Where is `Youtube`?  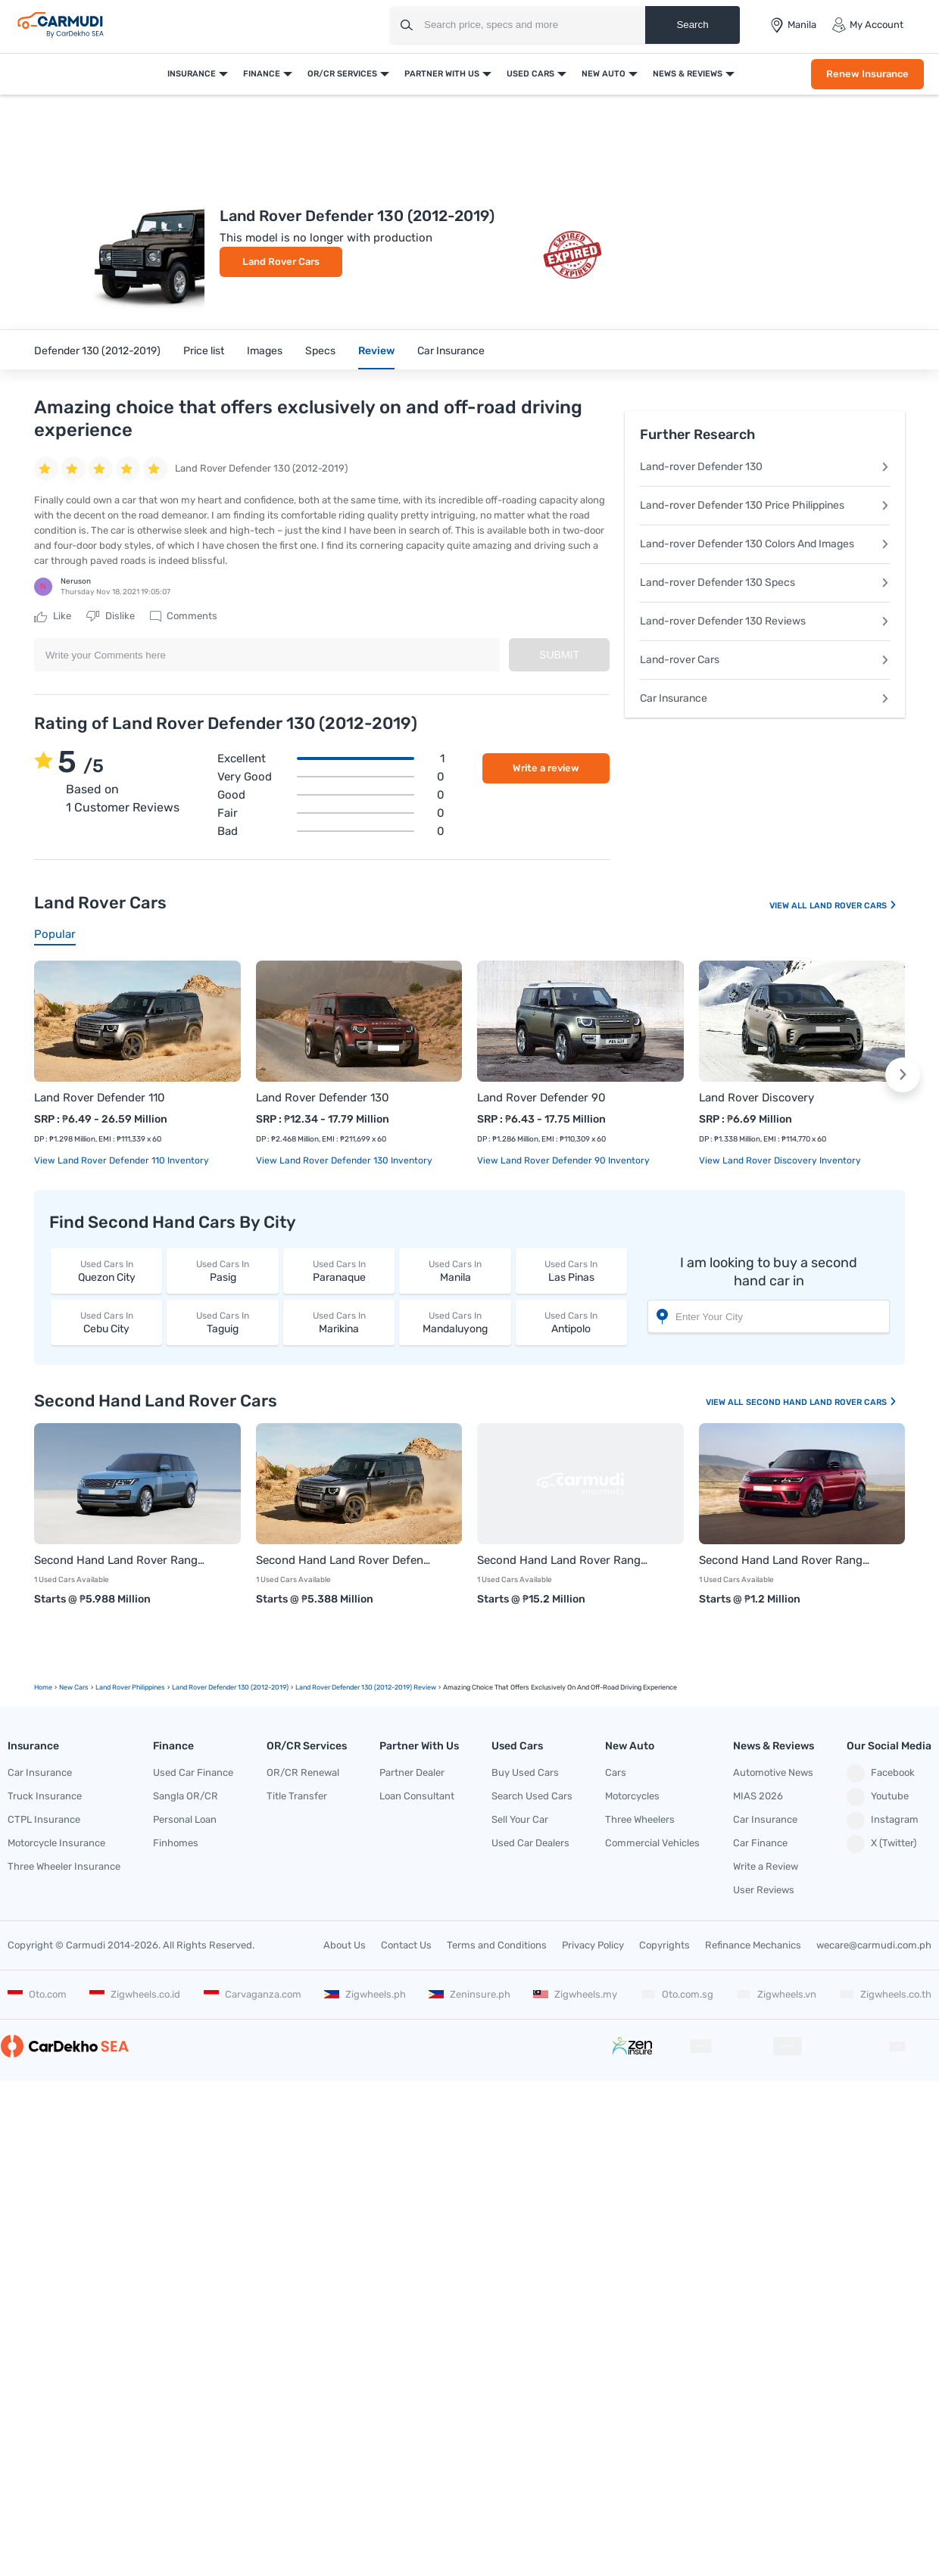
Youtube is located at coordinates (878, 1797).